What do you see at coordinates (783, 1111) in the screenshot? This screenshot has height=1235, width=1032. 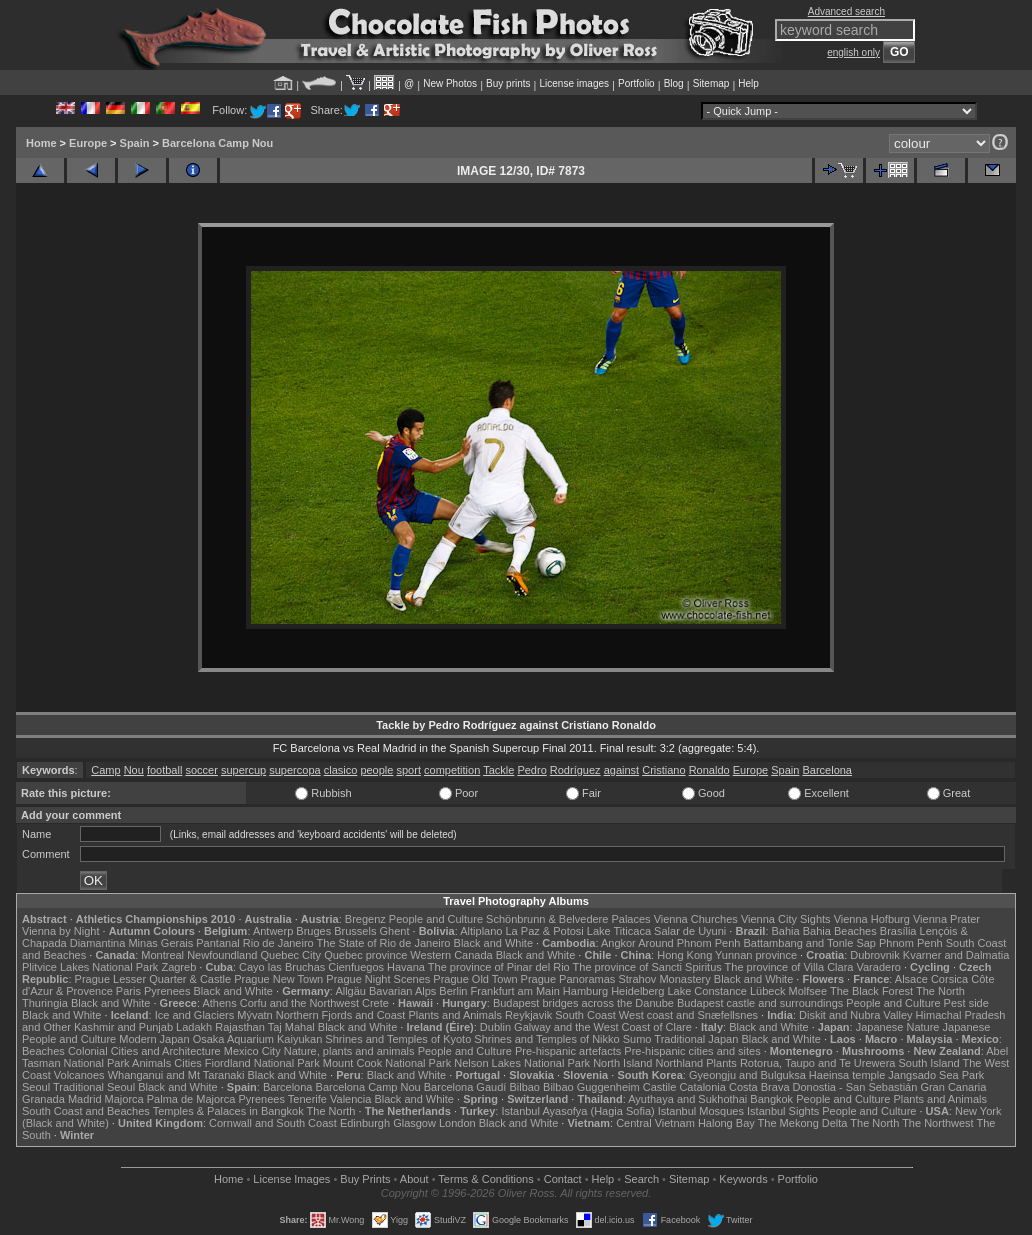 I see `Istanbul Sights` at bounding box center [783, 1111].